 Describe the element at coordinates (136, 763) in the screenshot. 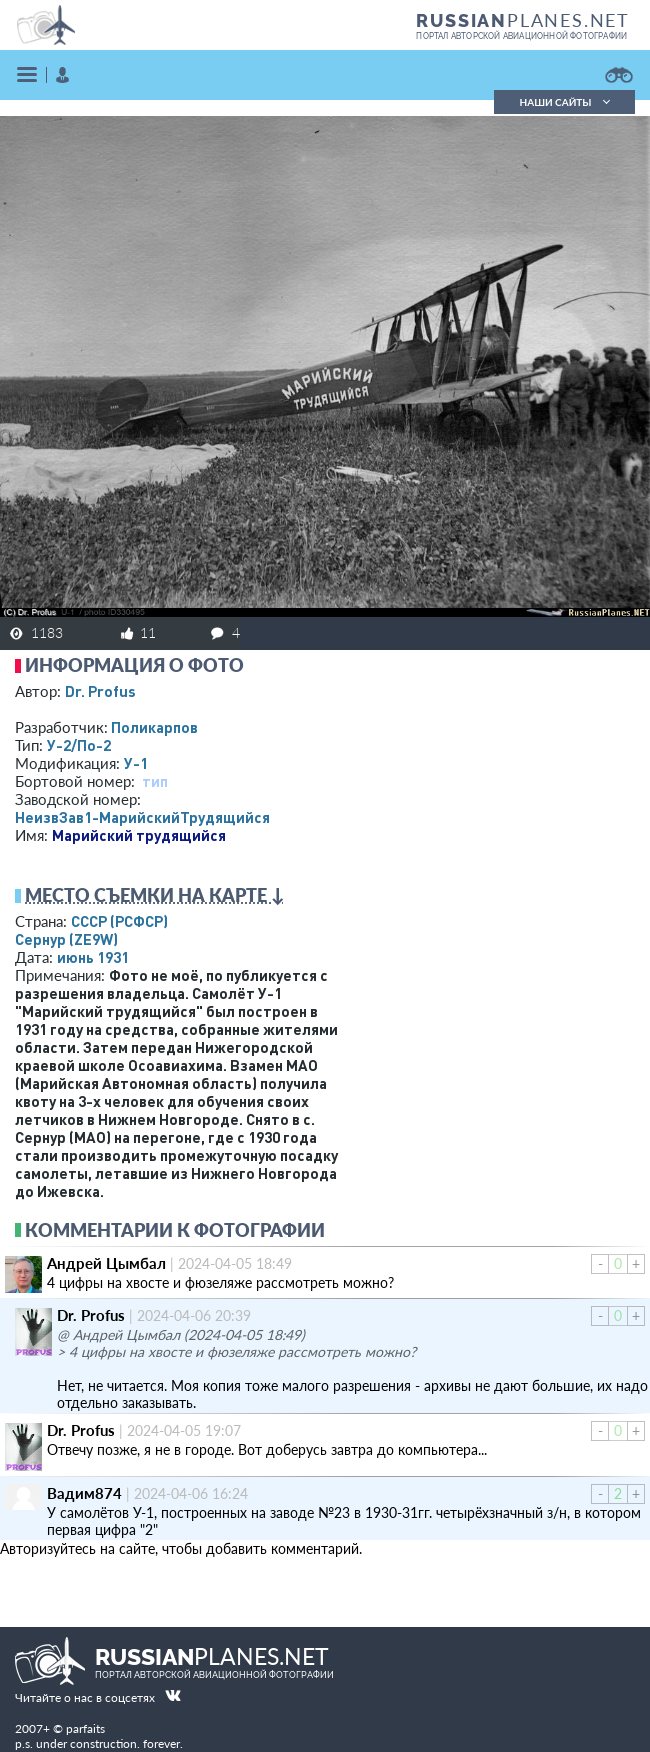

I see `У-1` at that location.